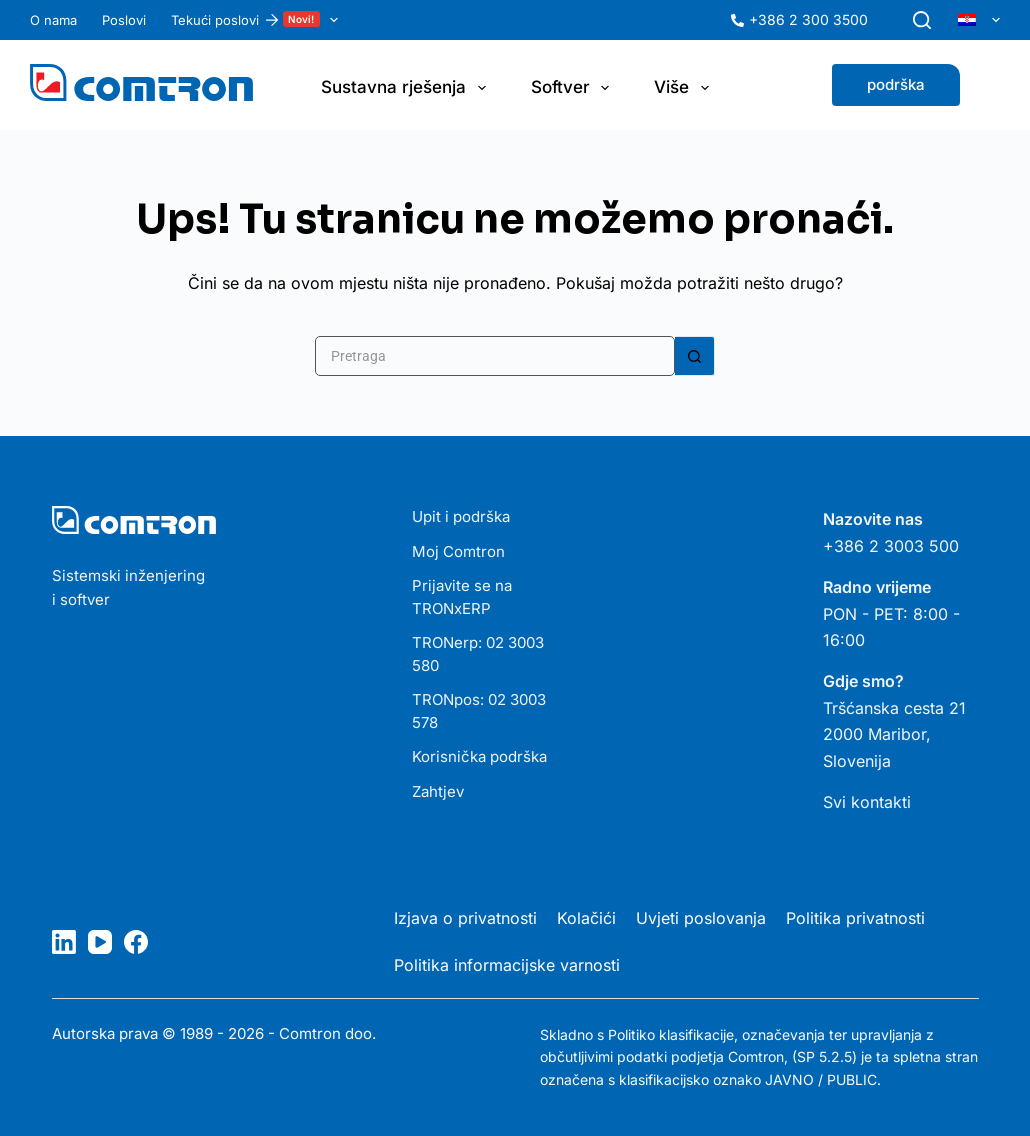 The image size is (1030, 1136). Describe the element at coordinates (867, 802) in the screenshot. I see `Svi kontakti` at that location.